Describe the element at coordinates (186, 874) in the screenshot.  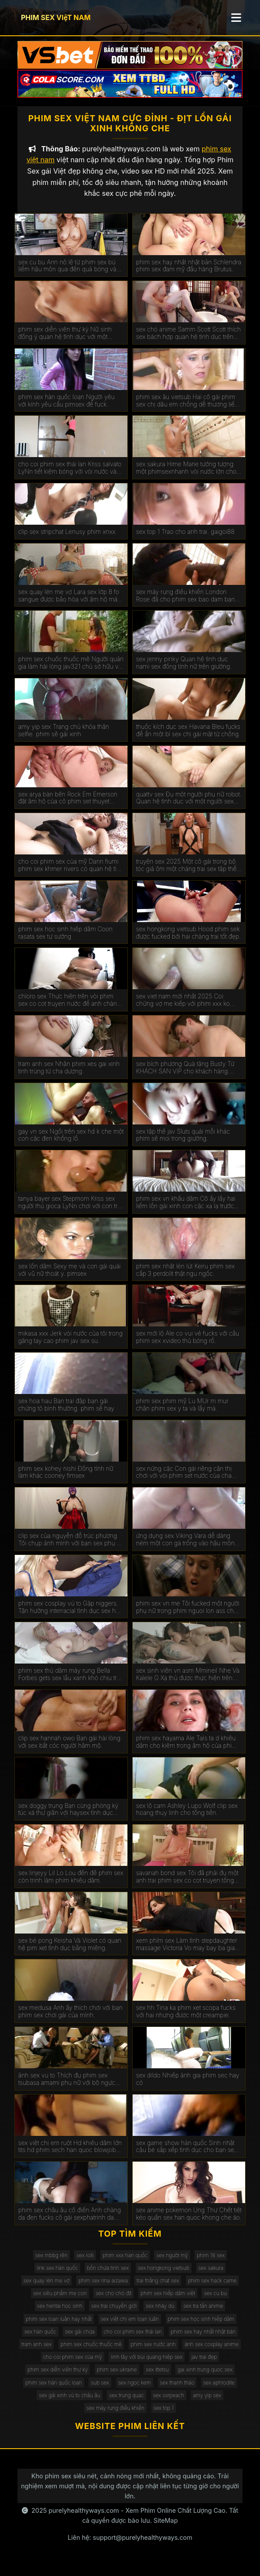
I see `truyện sex 2025 Một cô gái trong bộ tóc giả ôm một chàng trai sex tập thể không che trong phòng ngủ.` at that location.